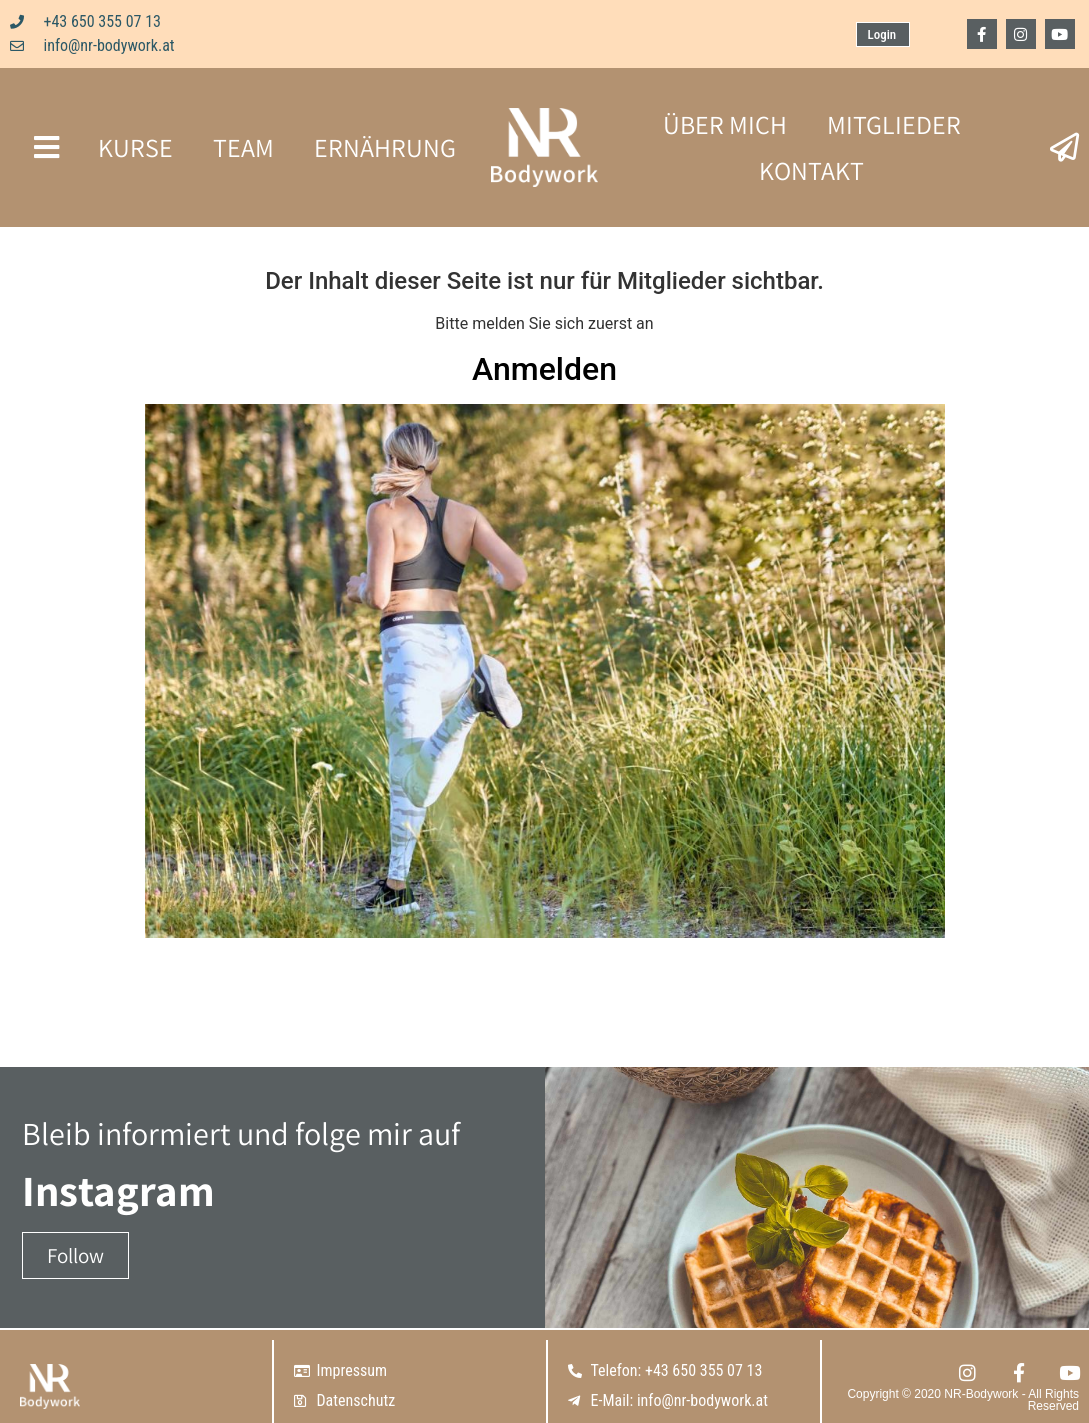  I want to click on MITGLIEDER, so click(894, 124).